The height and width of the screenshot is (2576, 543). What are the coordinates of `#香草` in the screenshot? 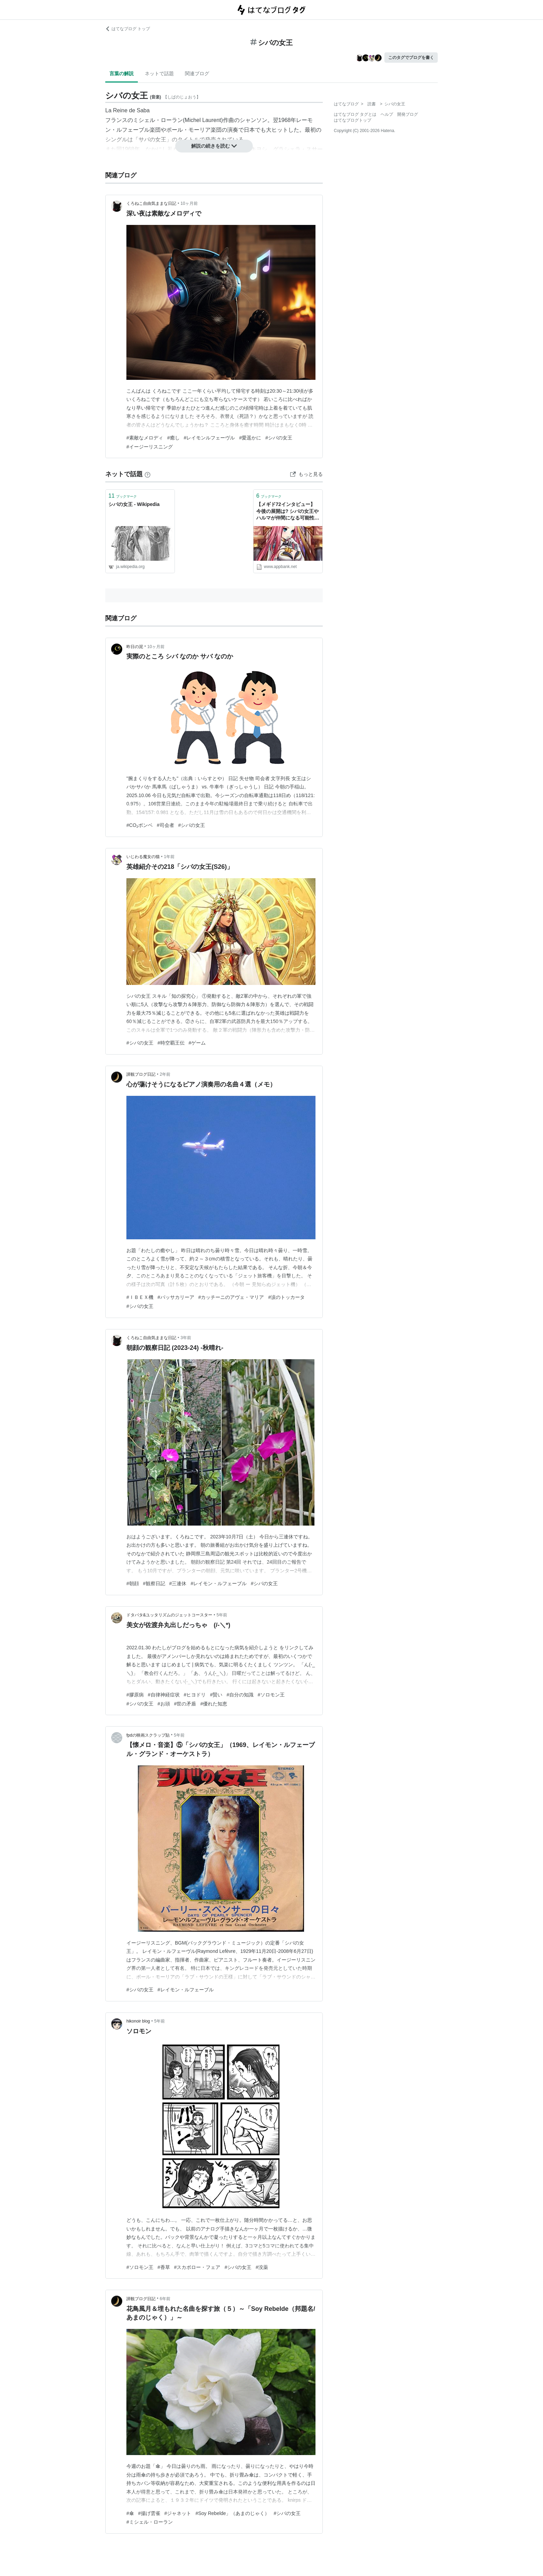 It's located at (164, 2267).